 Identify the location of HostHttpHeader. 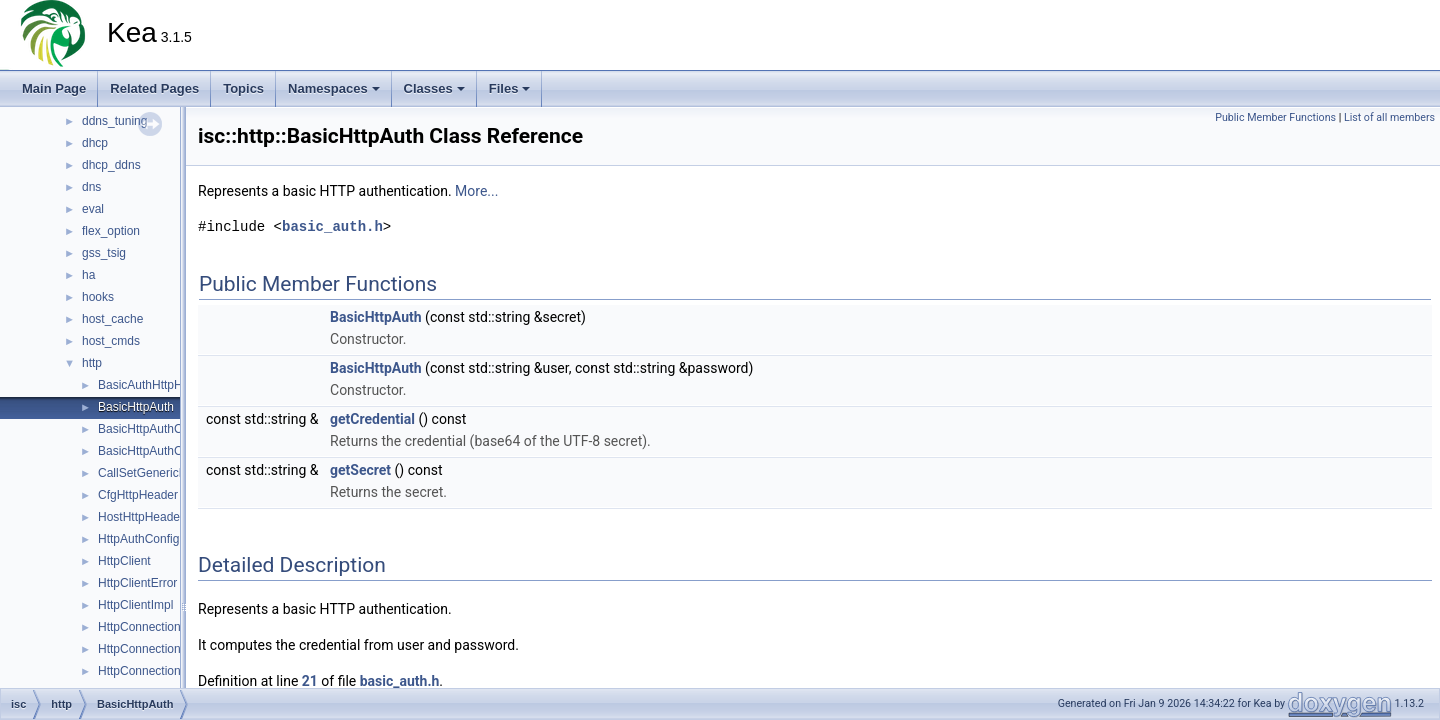
(141, 517).